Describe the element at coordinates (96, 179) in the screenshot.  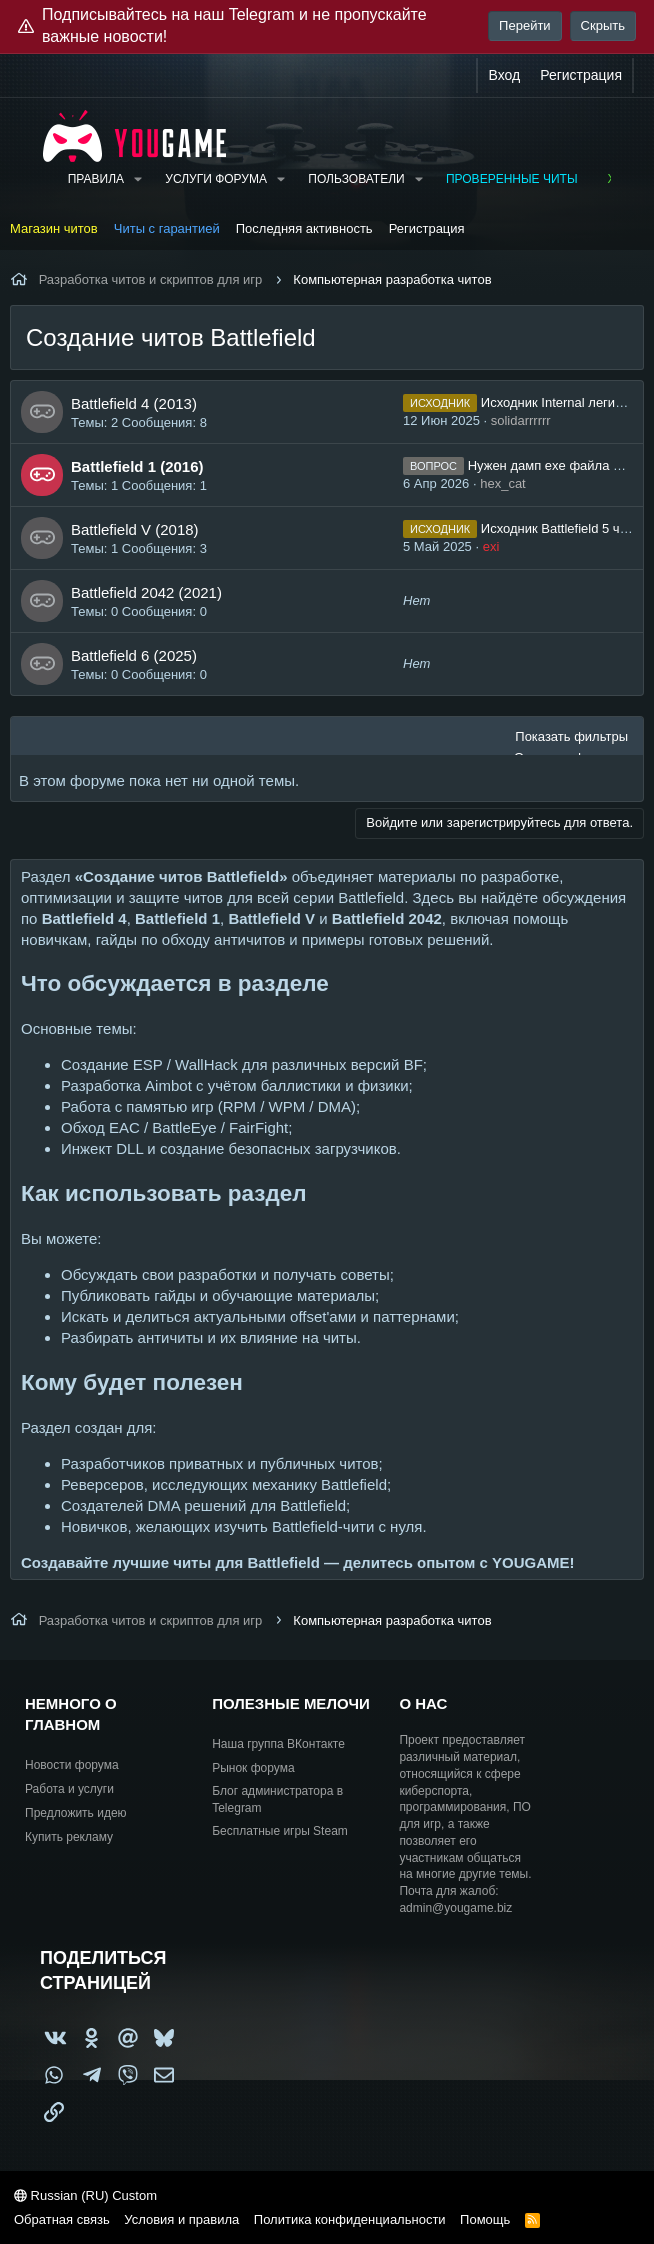
I see `Правила` at that location.